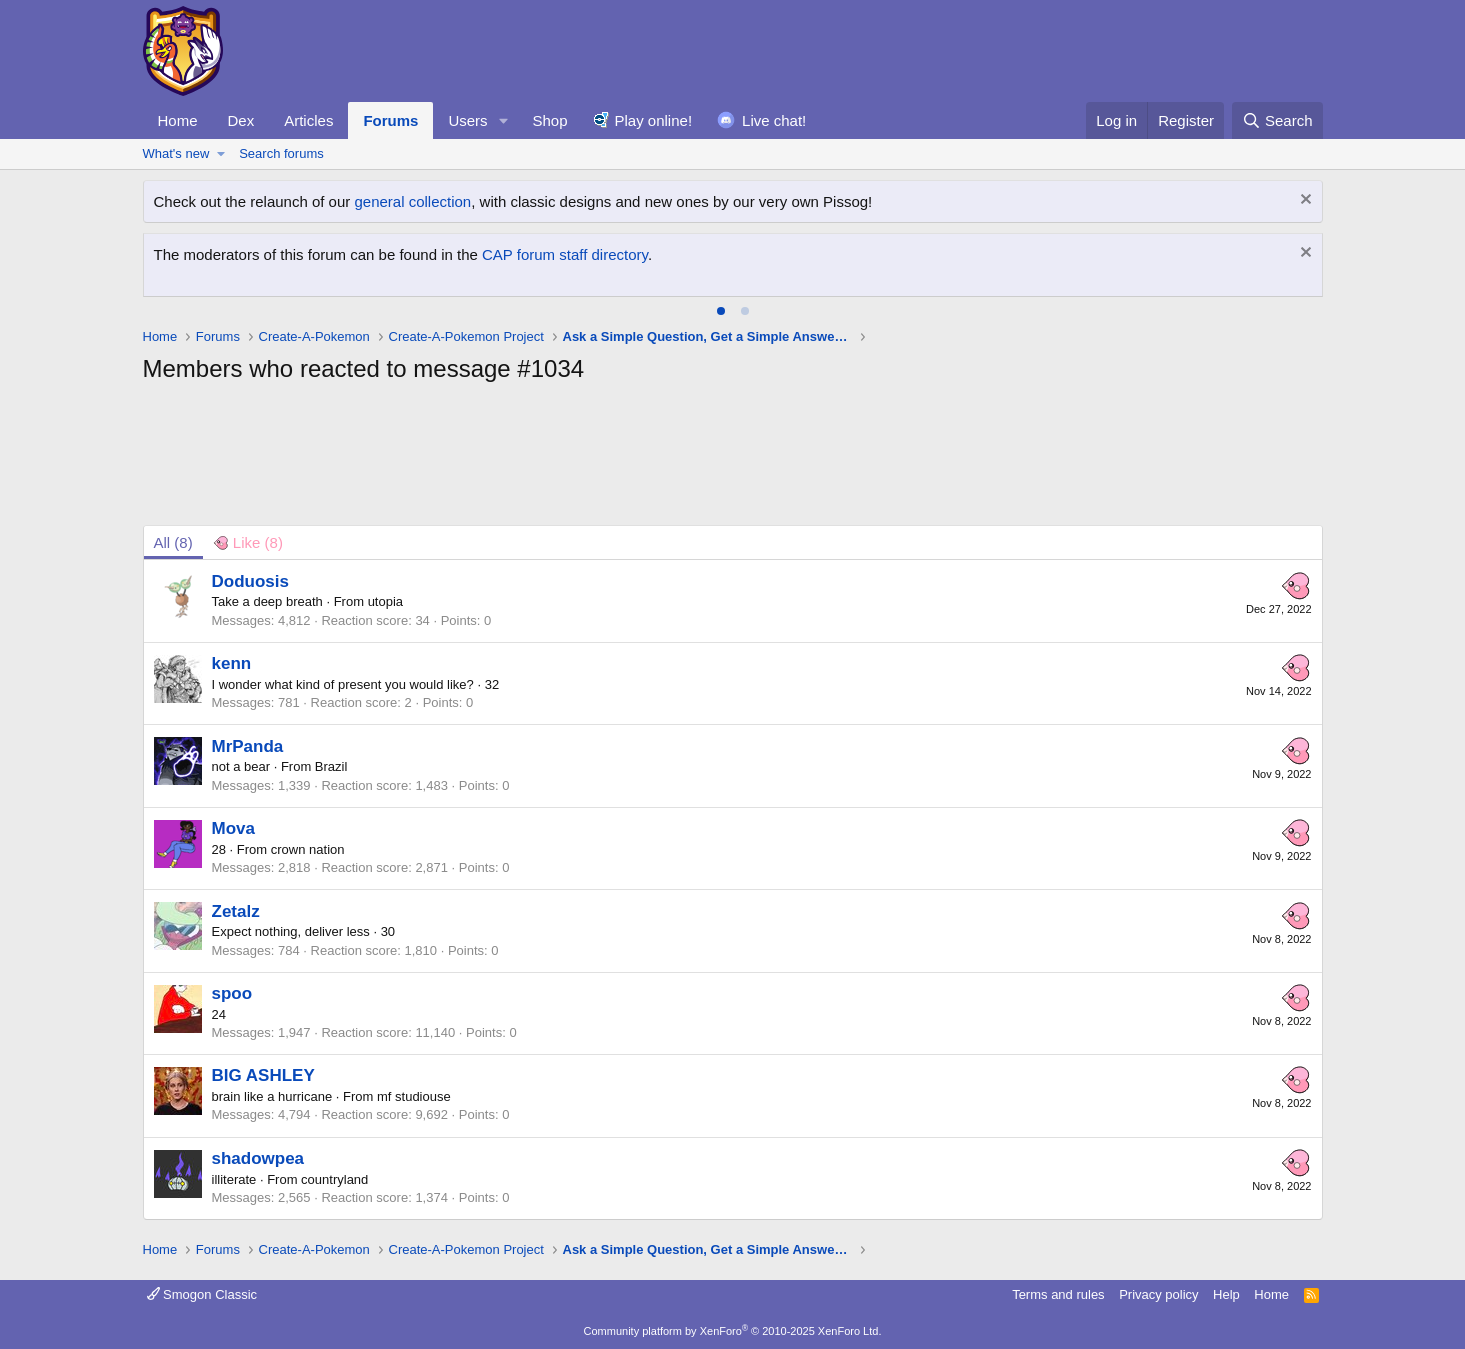 Image resolution: width=1465 pixels, height=1349 pixels. What do you see at coordinates (565, 254) in the screenshot?
I see `CAP forum staff directory` at bounding box center [565, 254].